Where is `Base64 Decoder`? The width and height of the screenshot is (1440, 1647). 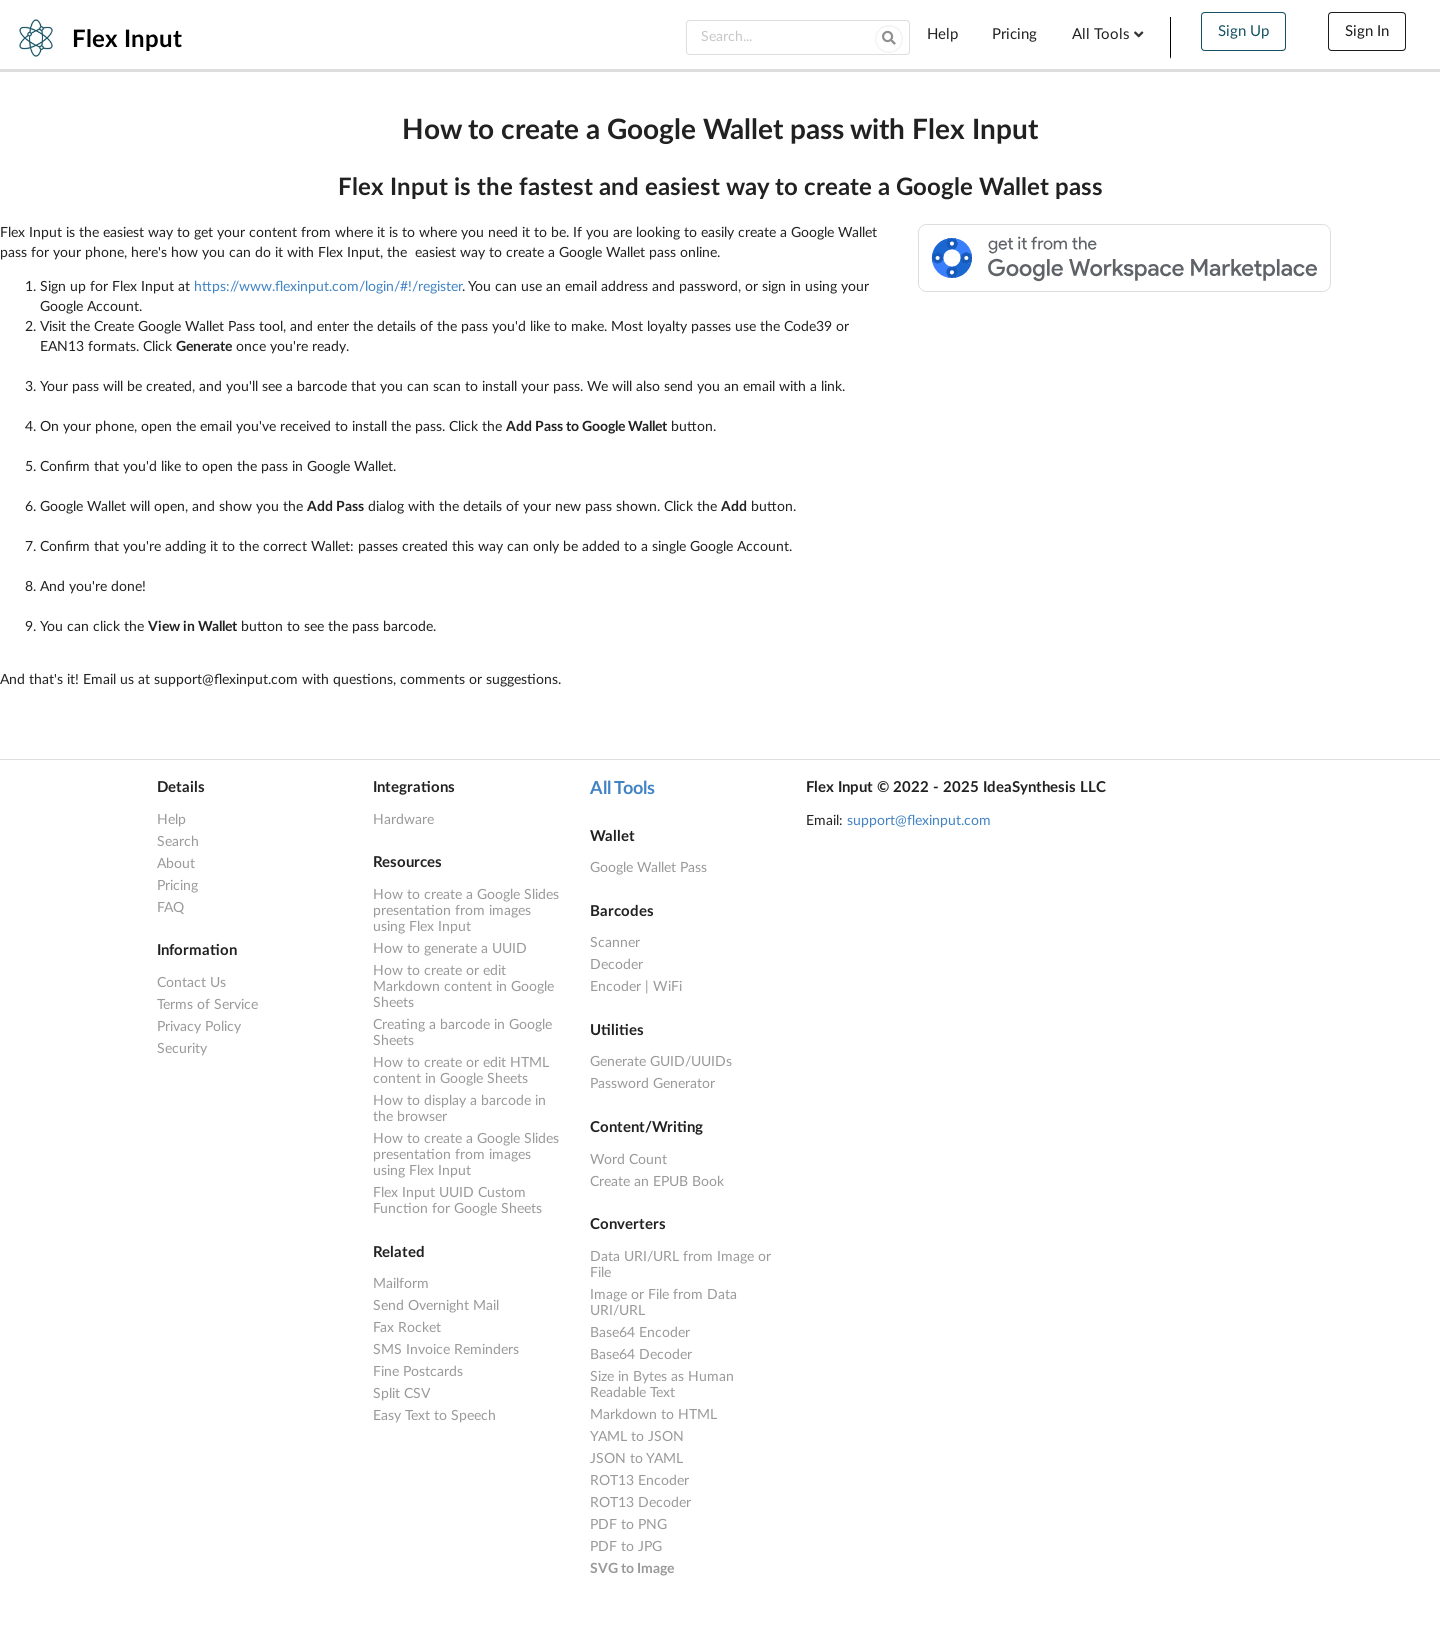 Base64 Decoder is located at coordinates (641, 1355).